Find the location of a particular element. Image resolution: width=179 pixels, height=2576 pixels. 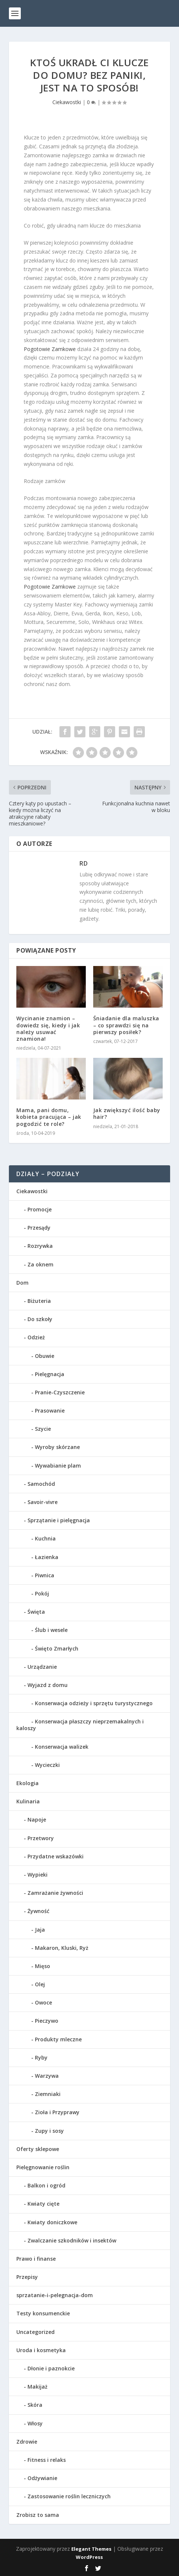

Dłonie i paznokcie is located at coordinates (51, 2368).